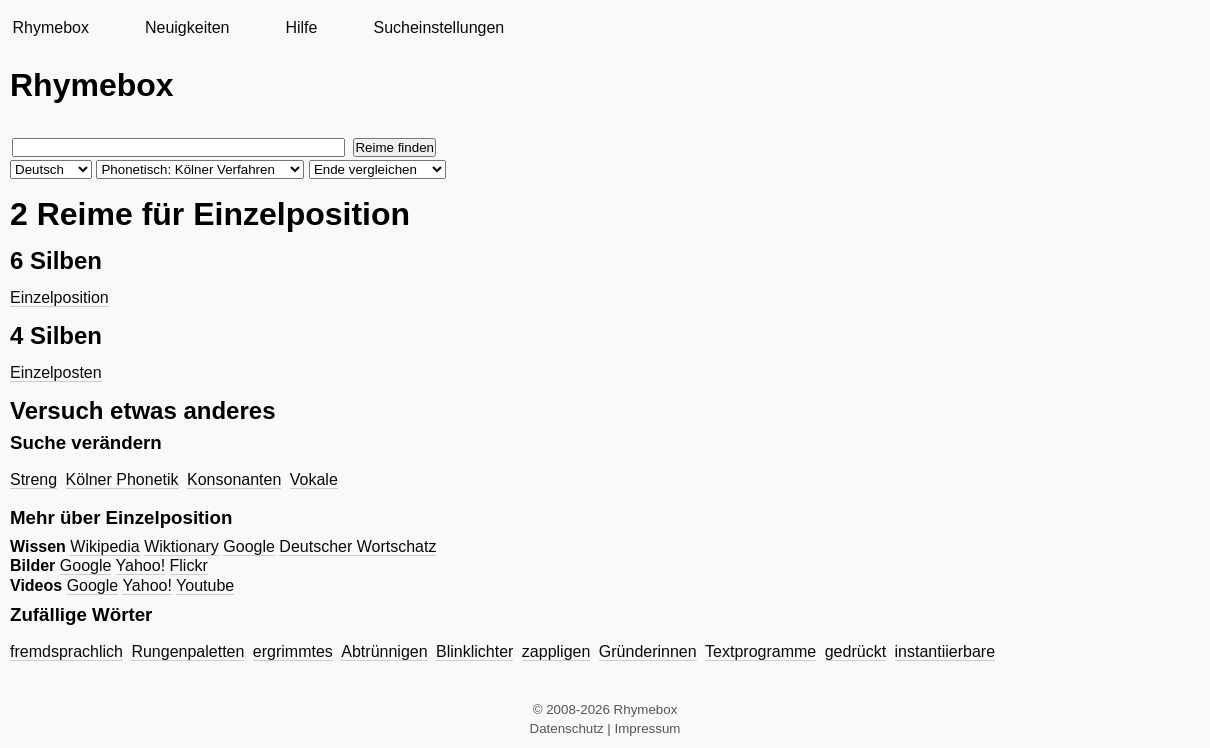 The width and height of the screenshot is (1210, 748). What do you see at coordinates (384, 651) in the screenshot?
I see `Abtrünnigen` at bounding box center [384, 651].